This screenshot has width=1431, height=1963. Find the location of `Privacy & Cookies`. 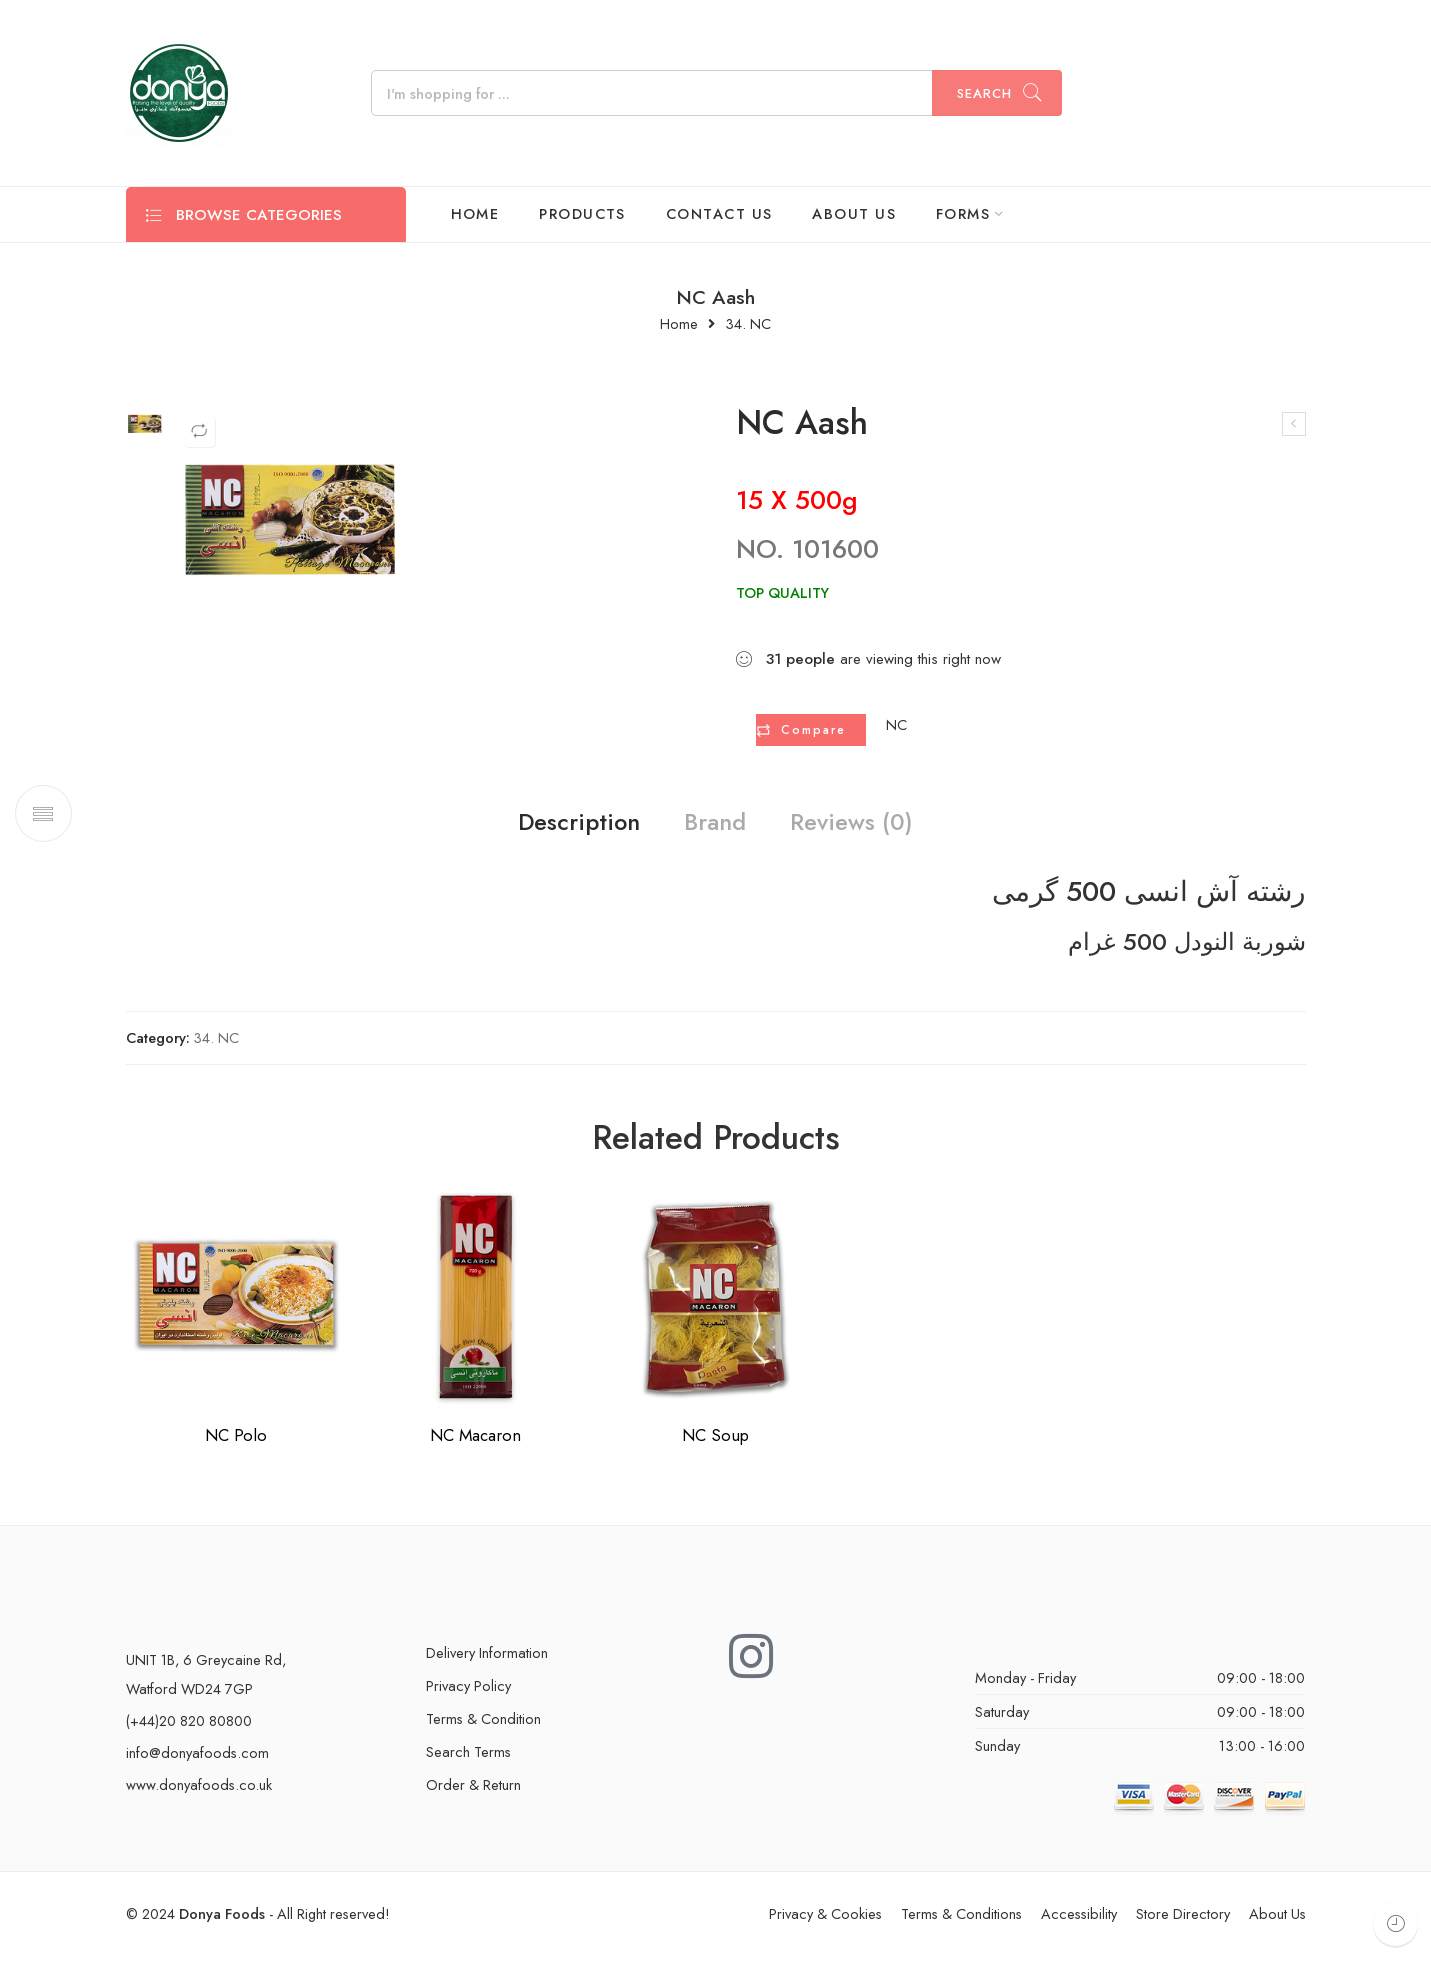

Privacy & Cookies is located at coordinates (825, 1920).